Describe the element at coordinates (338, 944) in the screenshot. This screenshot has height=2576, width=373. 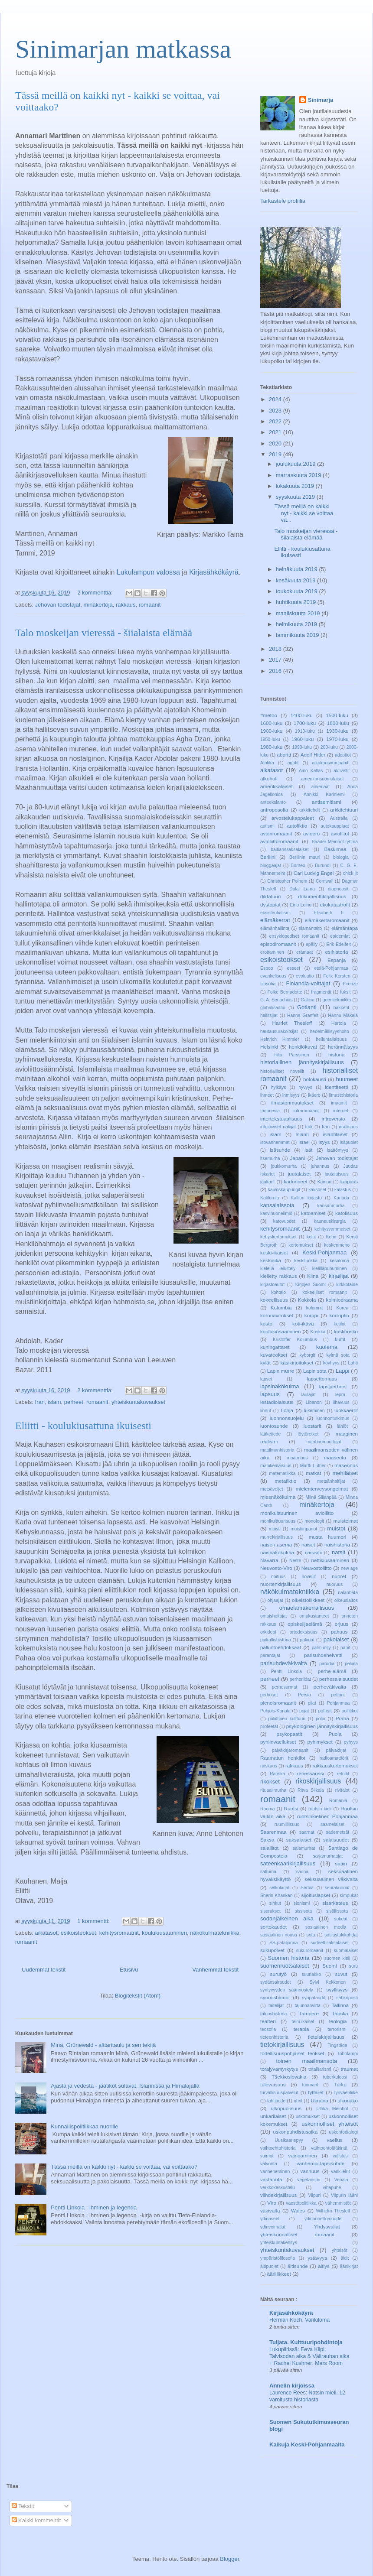
I see `Erik Edelfelt` at that location.